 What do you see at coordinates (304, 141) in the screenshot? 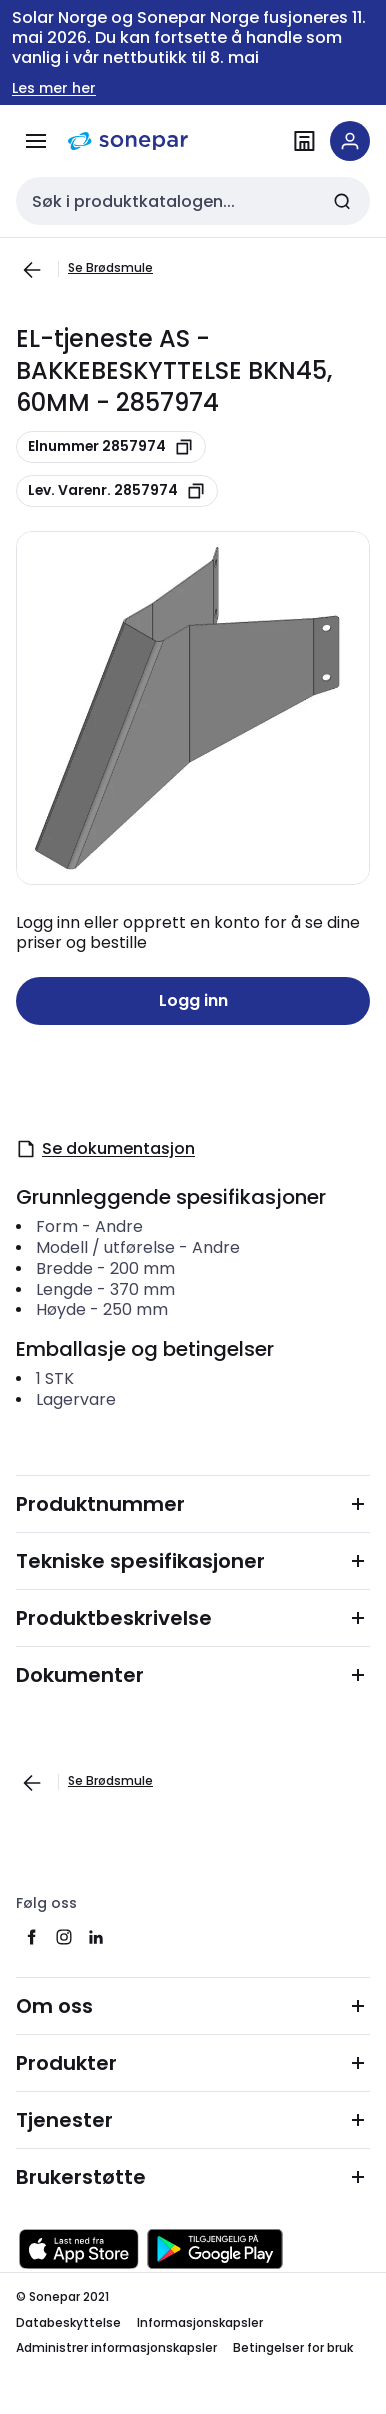
I see `[Finn avdelinger]` at bounding box center [304, 141].